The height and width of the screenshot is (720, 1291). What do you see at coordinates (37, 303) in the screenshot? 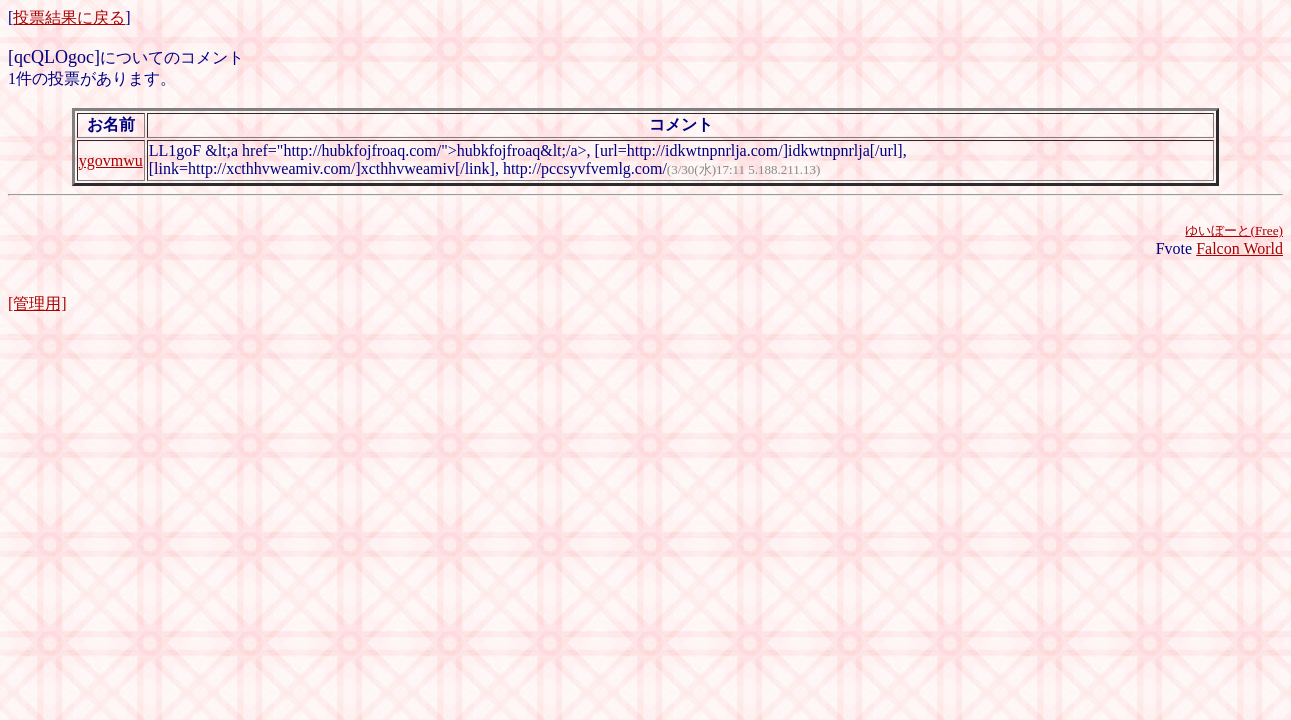
I see `[管理用]` at bounding box center [37, 303].